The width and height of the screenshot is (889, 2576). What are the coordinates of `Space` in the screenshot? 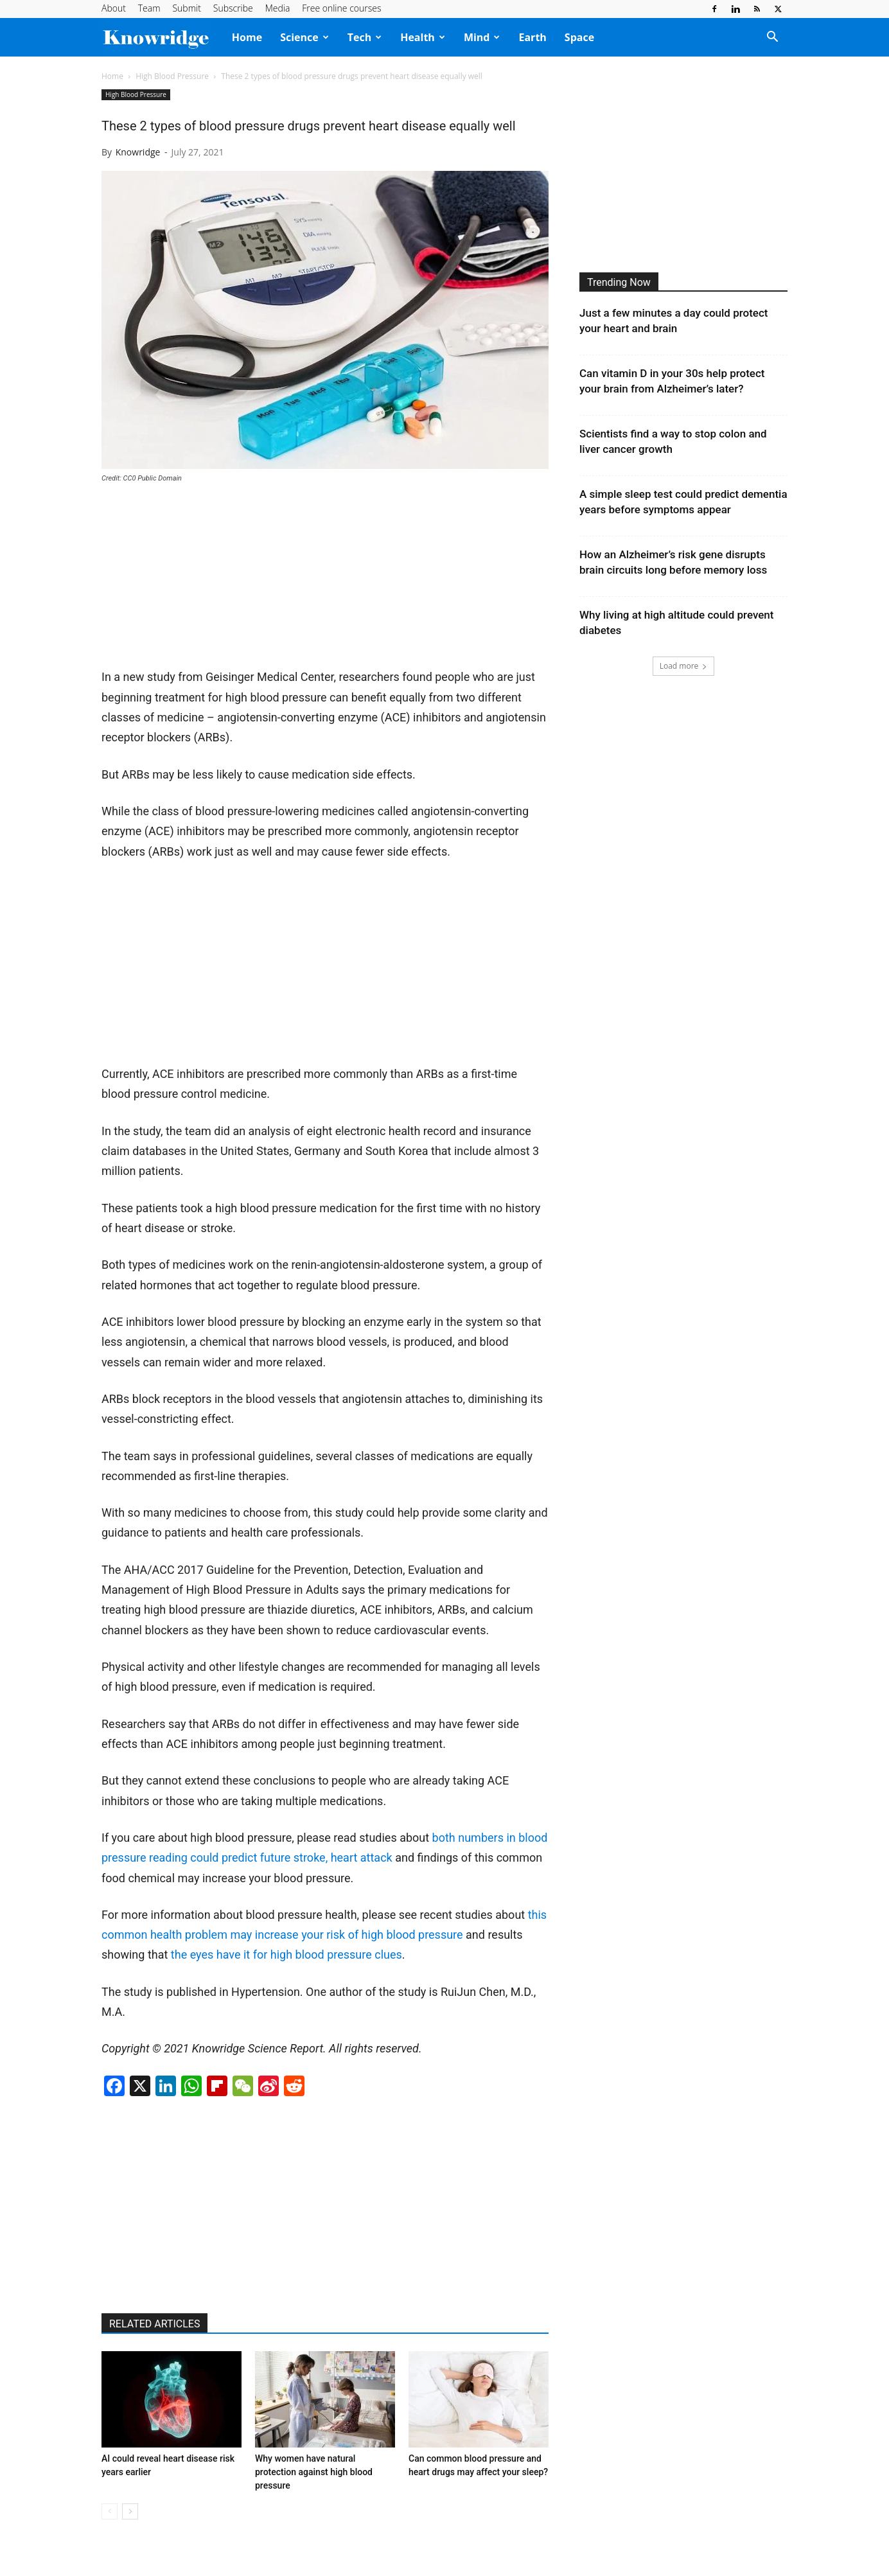 It's located at (579, 37).